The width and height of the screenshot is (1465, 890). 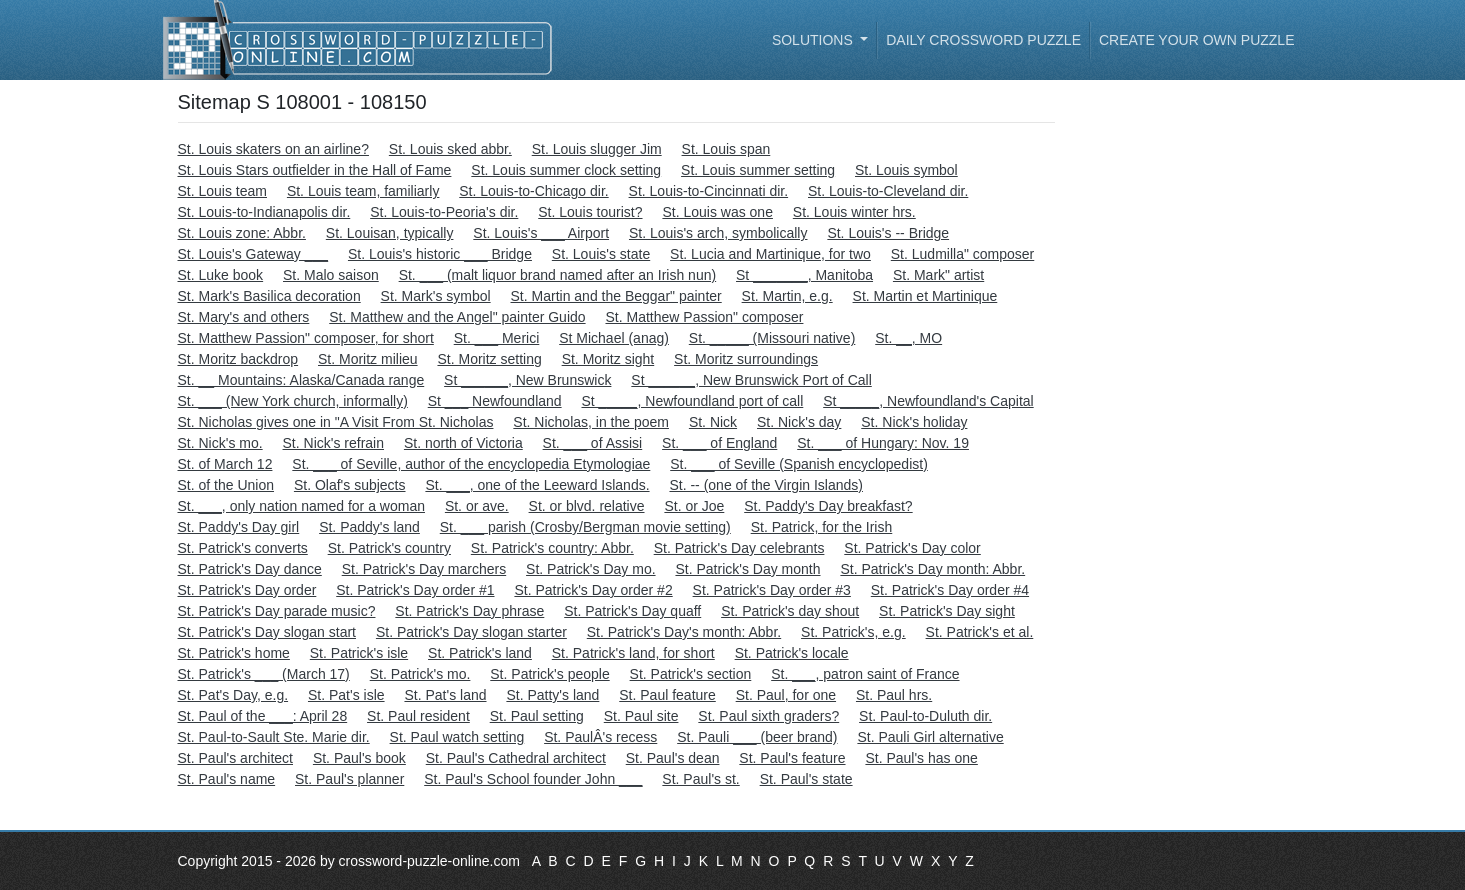 What do you see at coordinates (445, 695) in the screenshot?
I see `St. Pat's land` at bounding box center [445, 695].